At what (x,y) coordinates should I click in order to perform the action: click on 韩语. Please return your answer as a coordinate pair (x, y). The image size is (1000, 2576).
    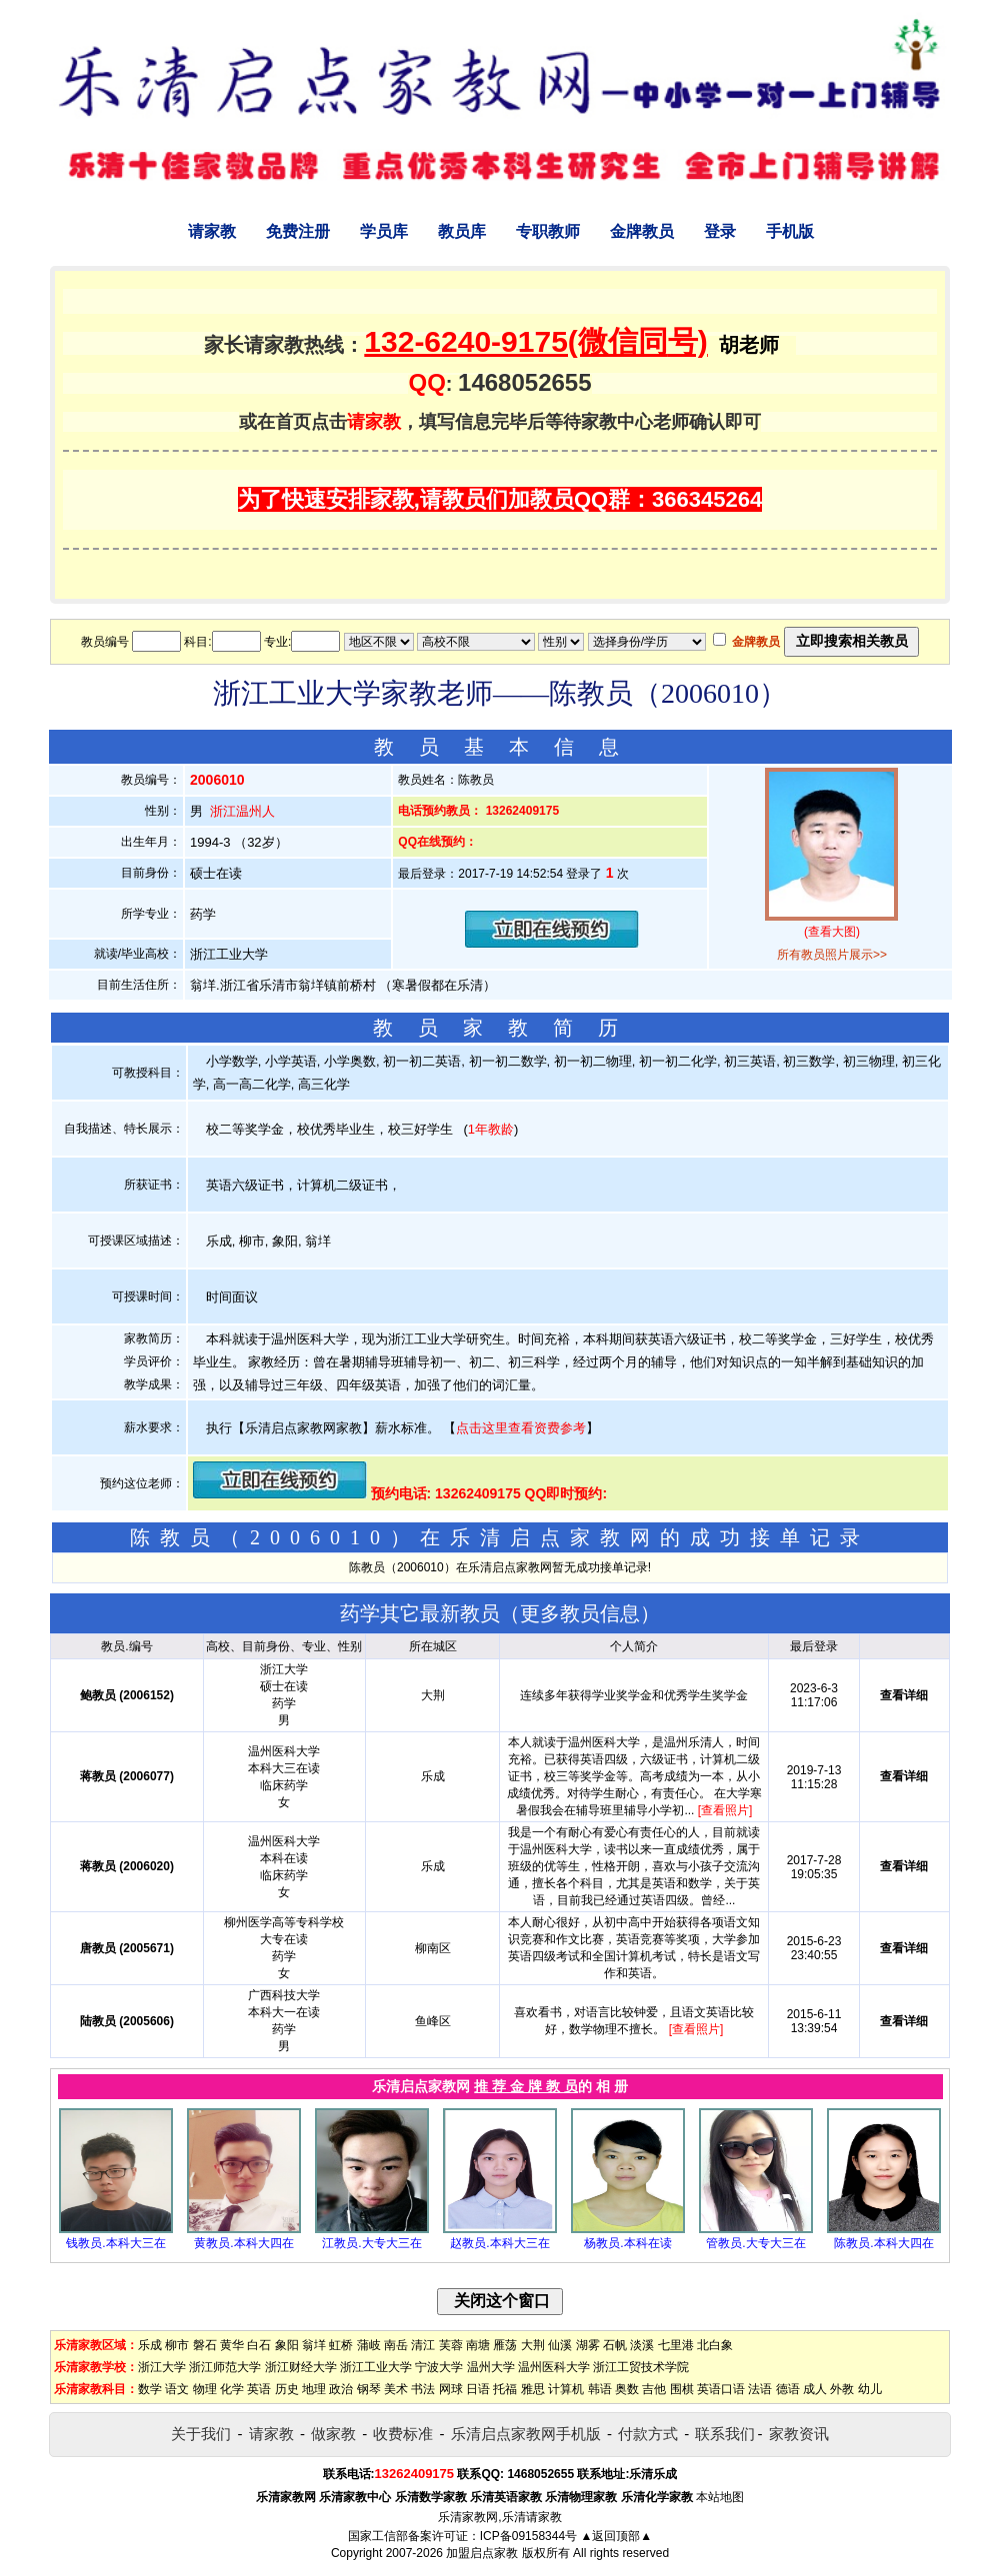
    Looking at the image, I should click on (600, 2389).